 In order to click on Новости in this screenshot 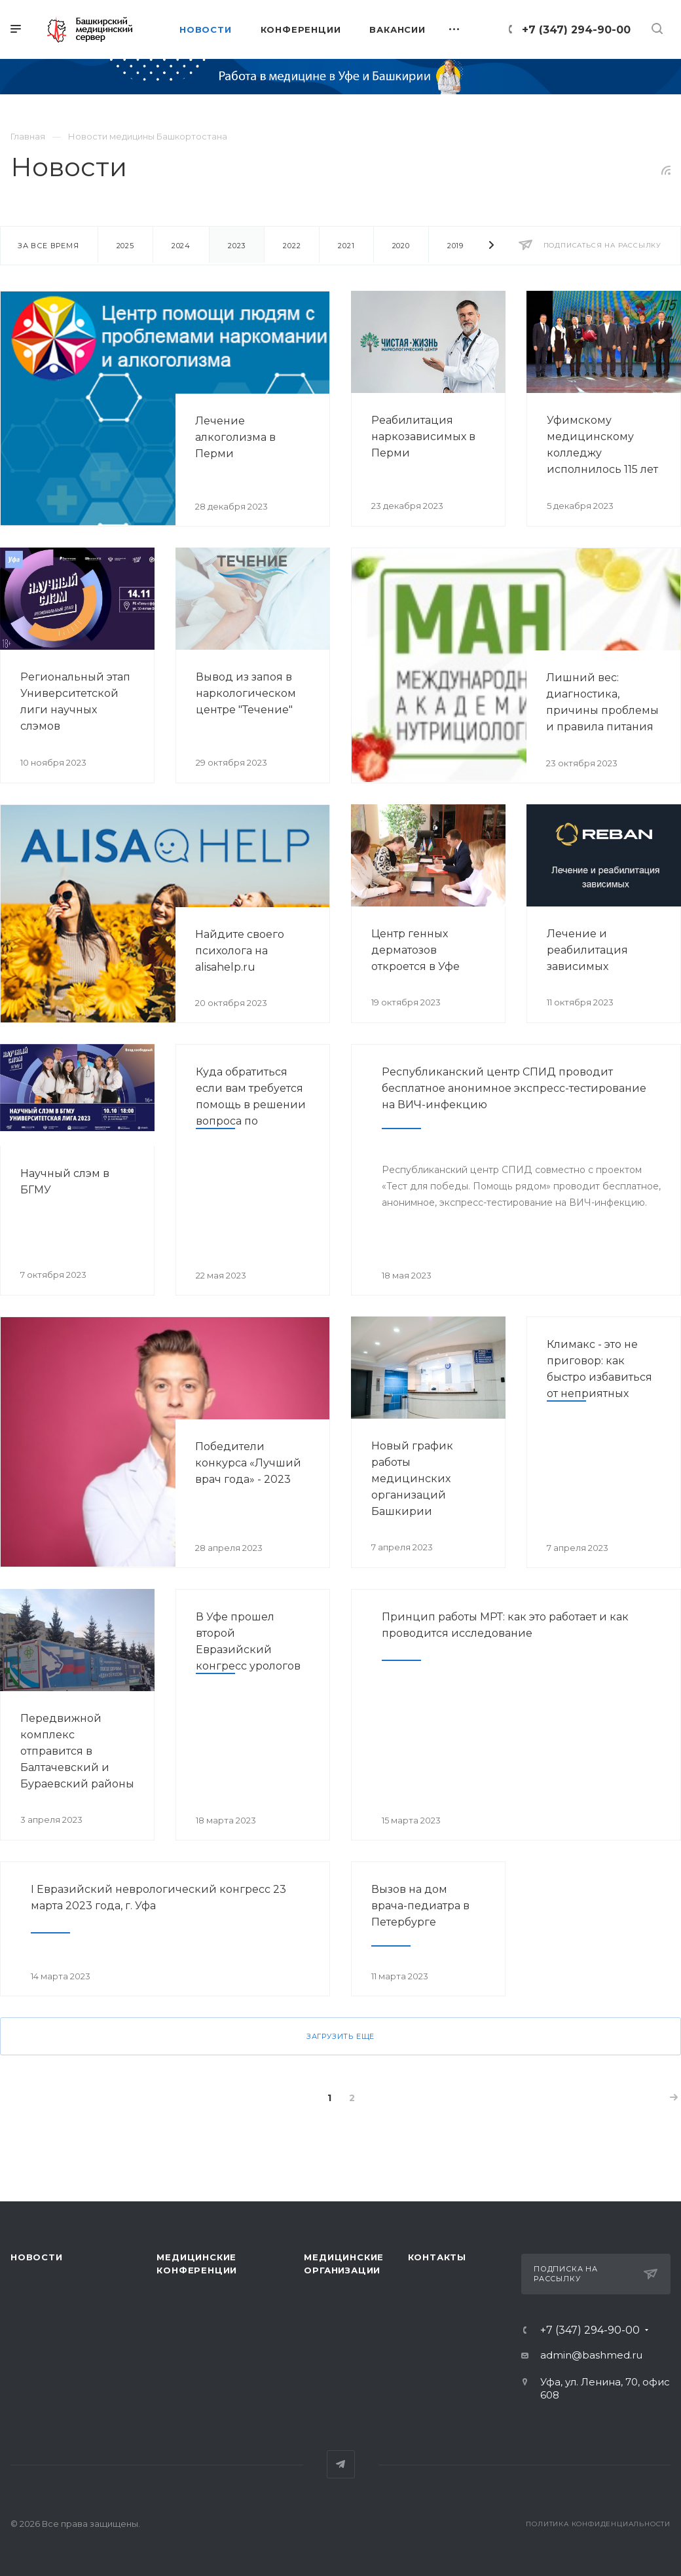, I will do `click(36, 2257)`.